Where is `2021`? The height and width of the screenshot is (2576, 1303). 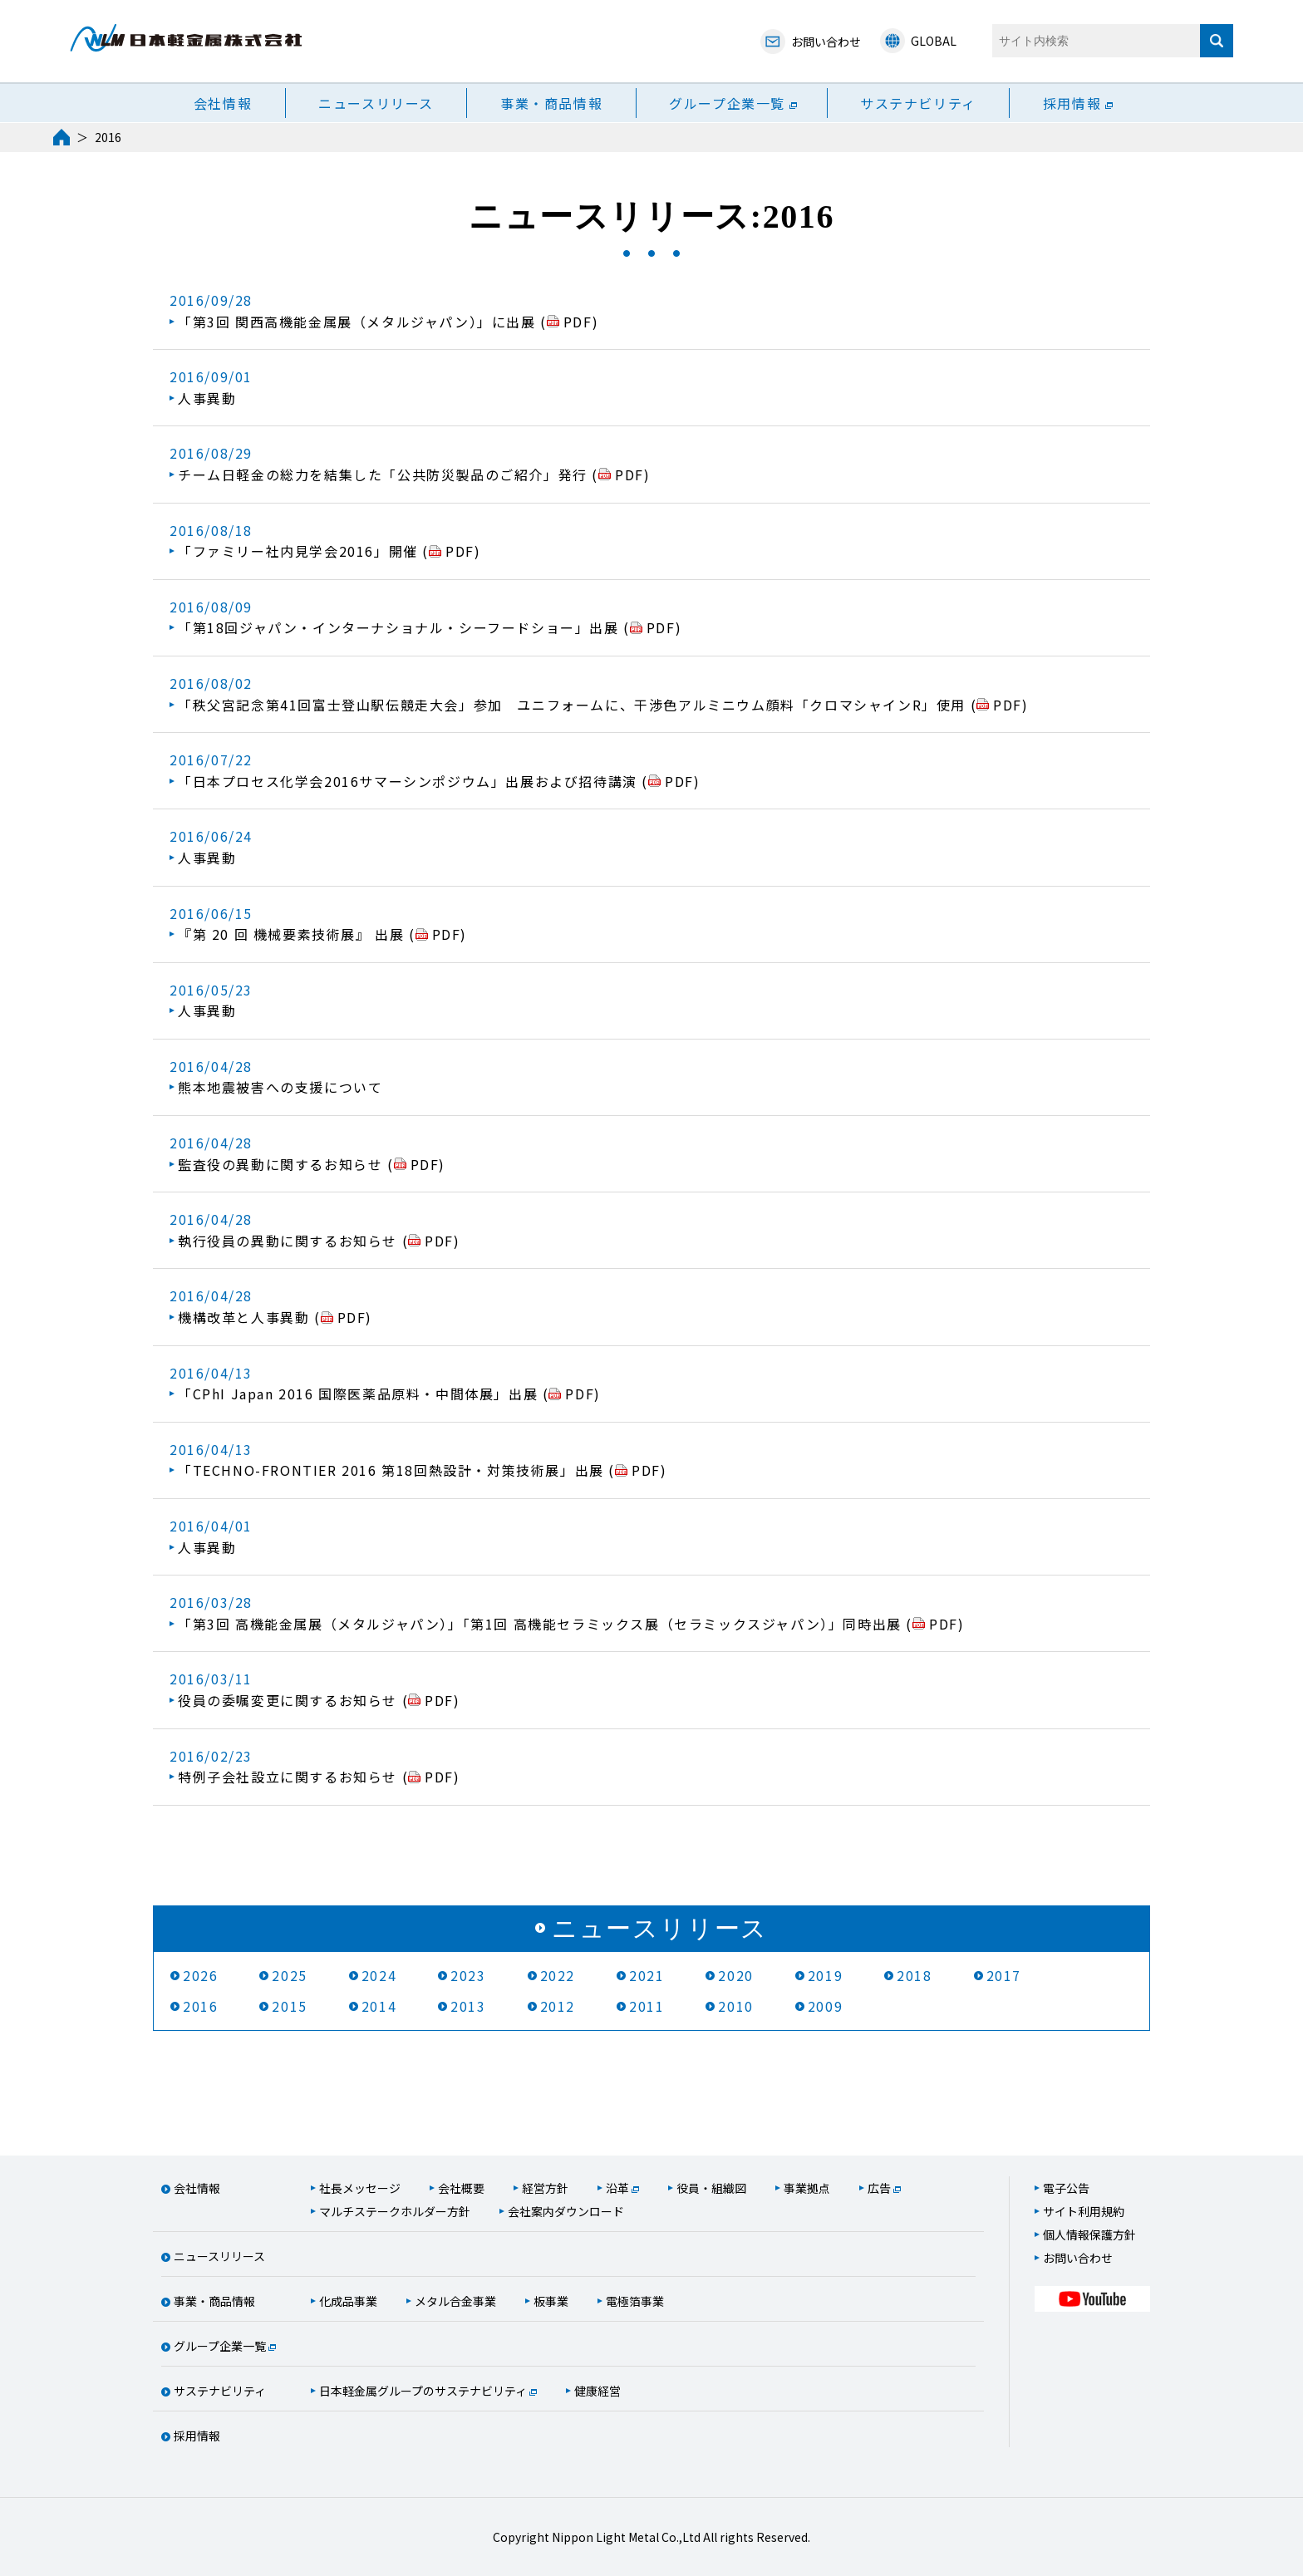
2021 is located at coordinates (646, 1975).